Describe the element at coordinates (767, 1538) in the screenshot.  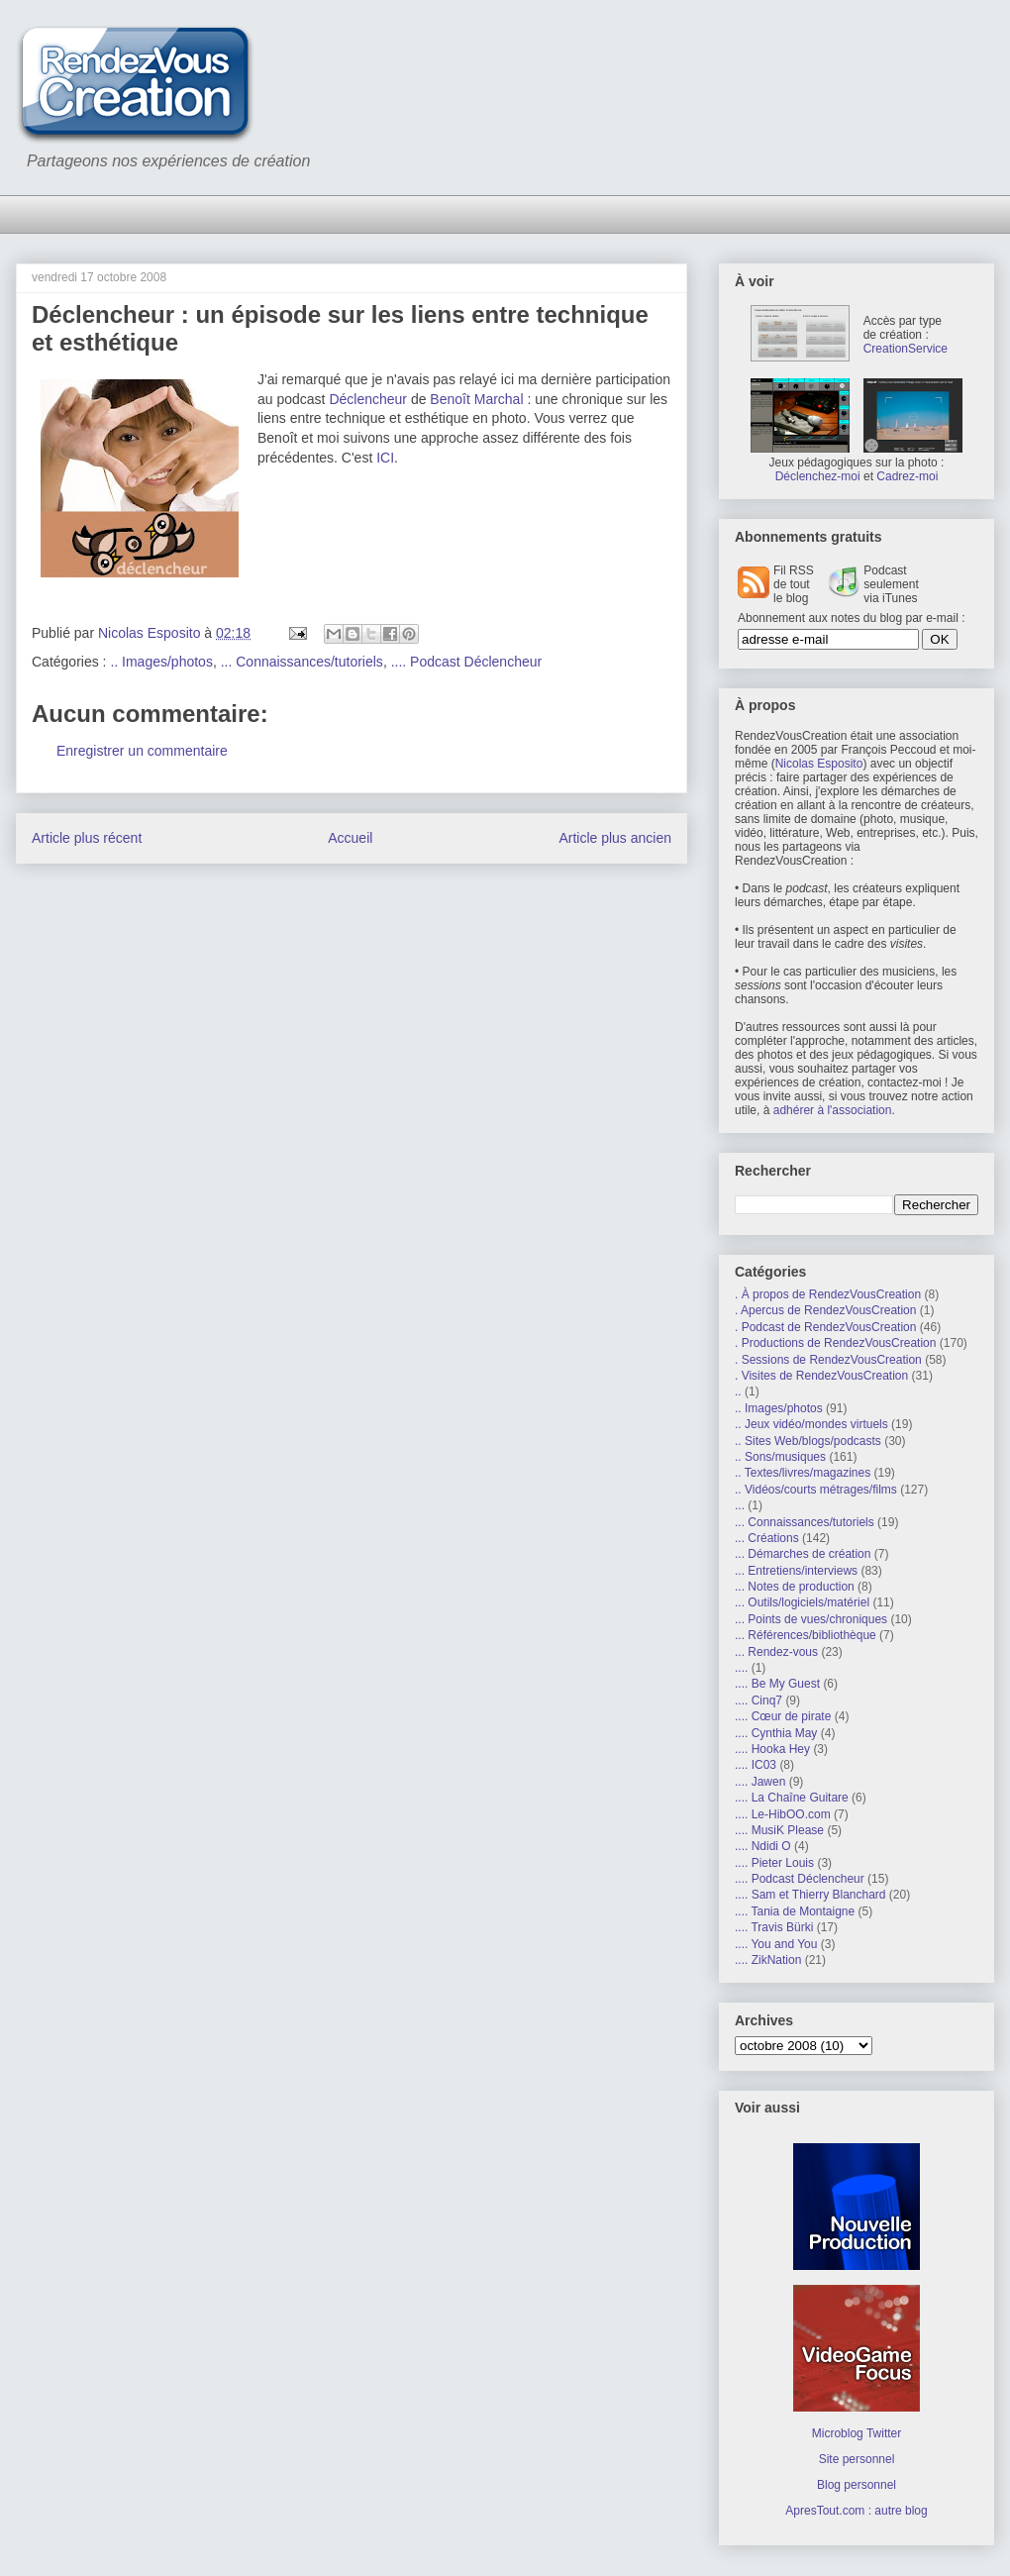
I see `... Créations` at that location.